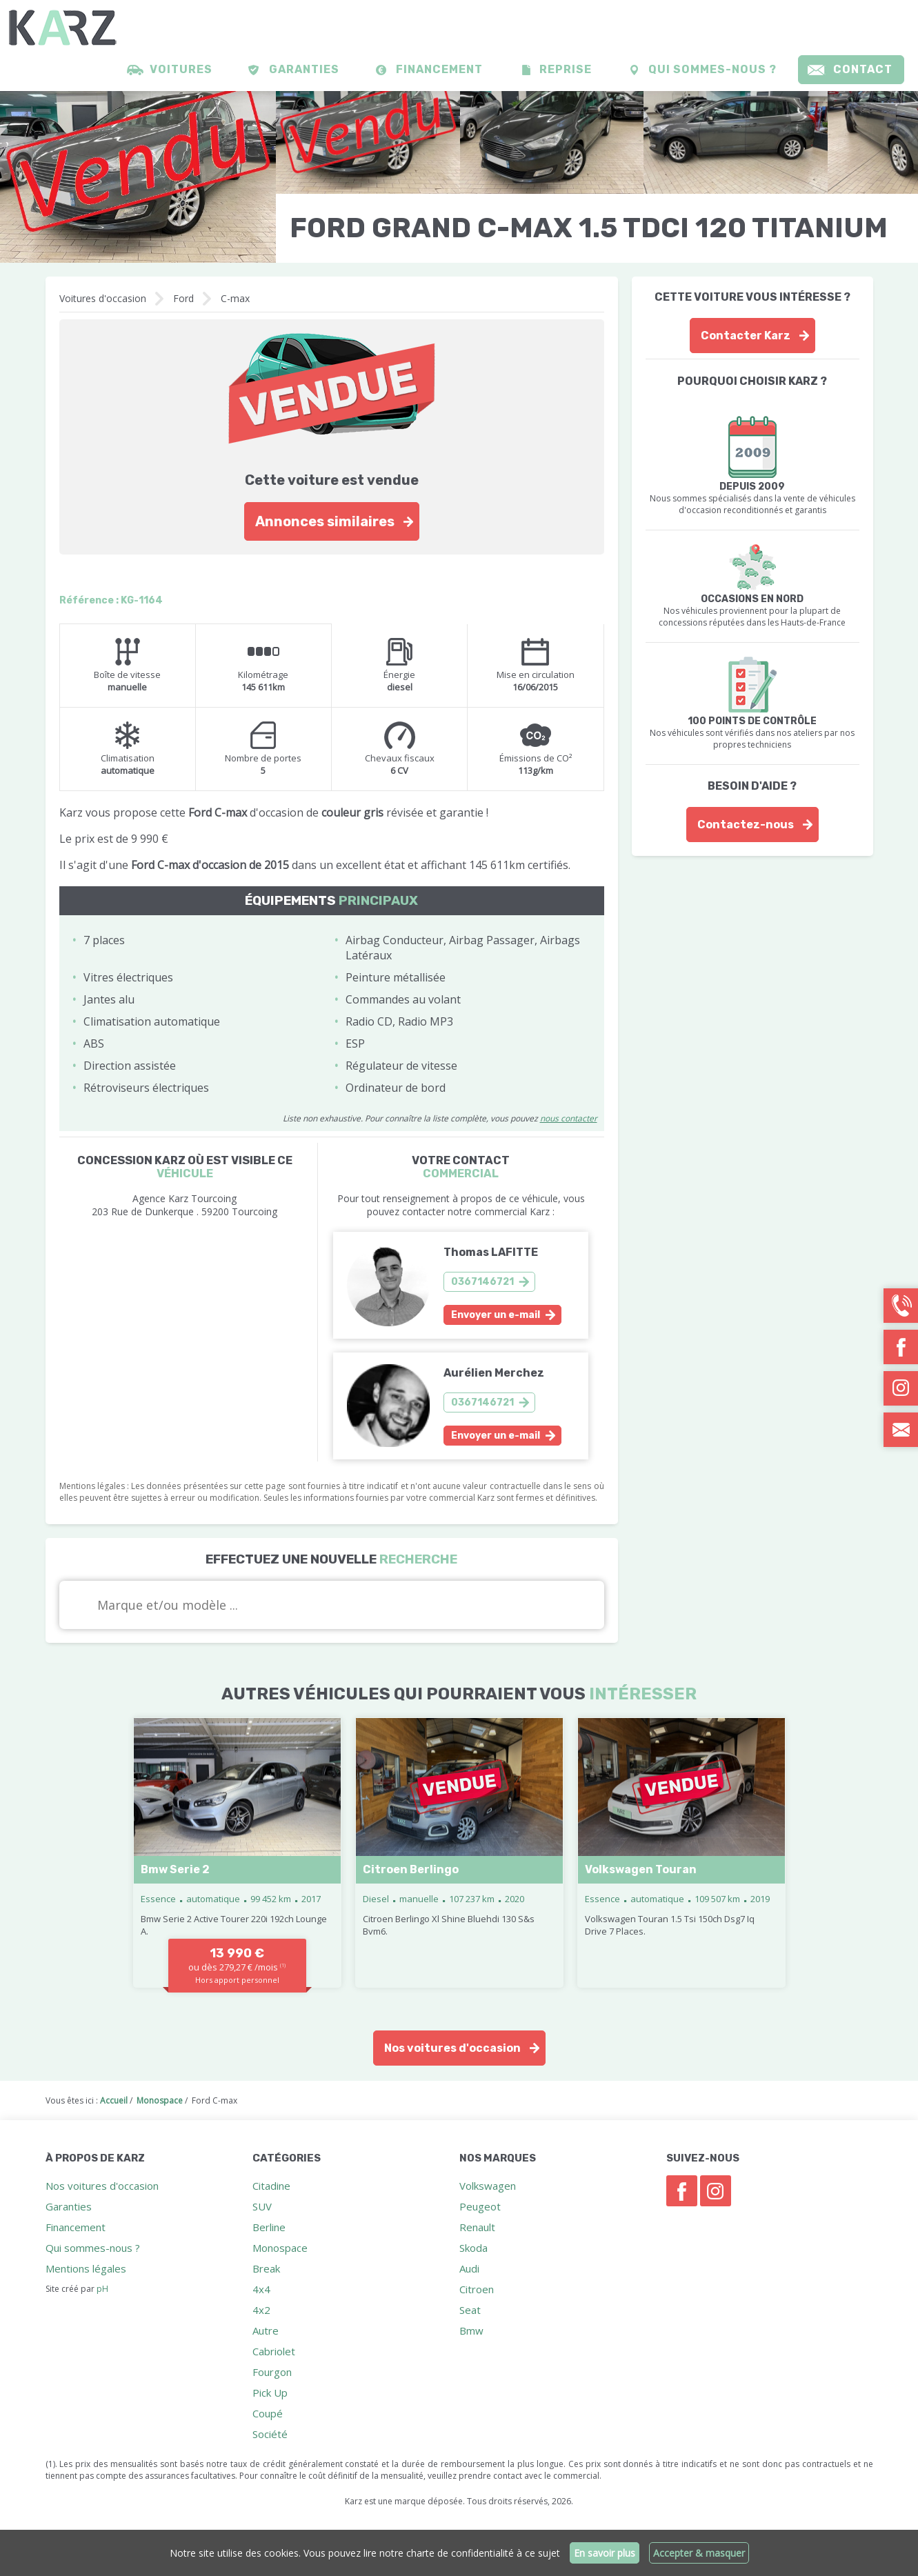 Image resolution: width=918 pixels, height=2576 pixels. What do you see at coordinates (487, 2186) in the screenshot?
I see `Volkswagen` at bounding box center [487, 2186].